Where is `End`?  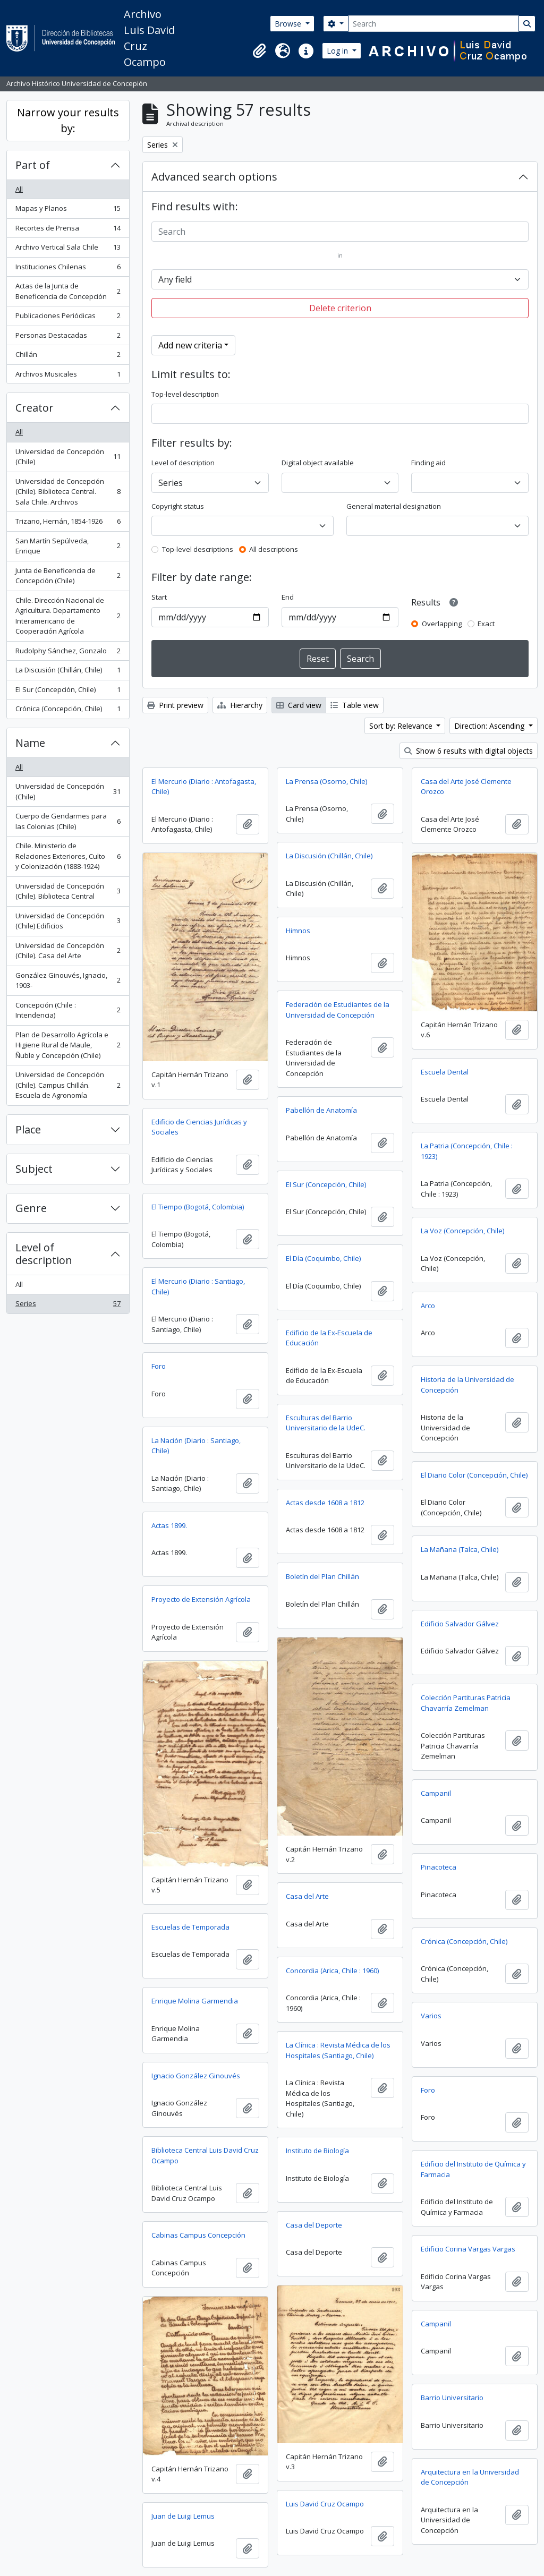 End is located at coordinates (288, 597).